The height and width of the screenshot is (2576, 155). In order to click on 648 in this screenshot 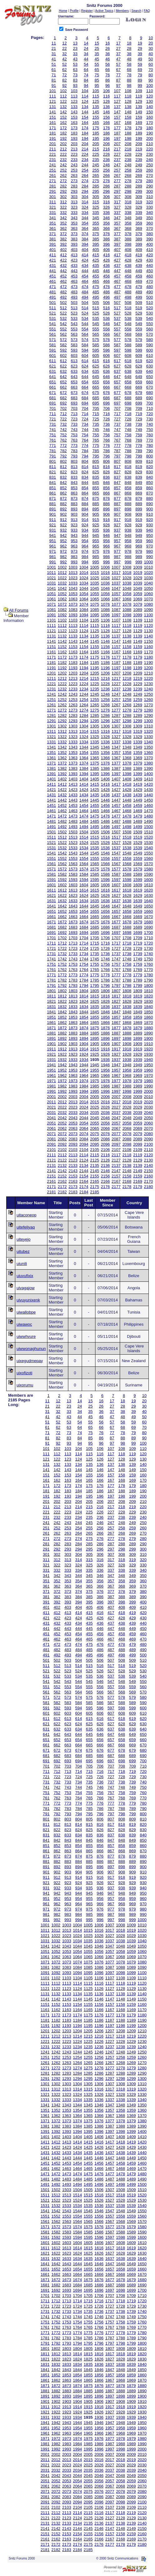, I will do `click(128, 376)`.